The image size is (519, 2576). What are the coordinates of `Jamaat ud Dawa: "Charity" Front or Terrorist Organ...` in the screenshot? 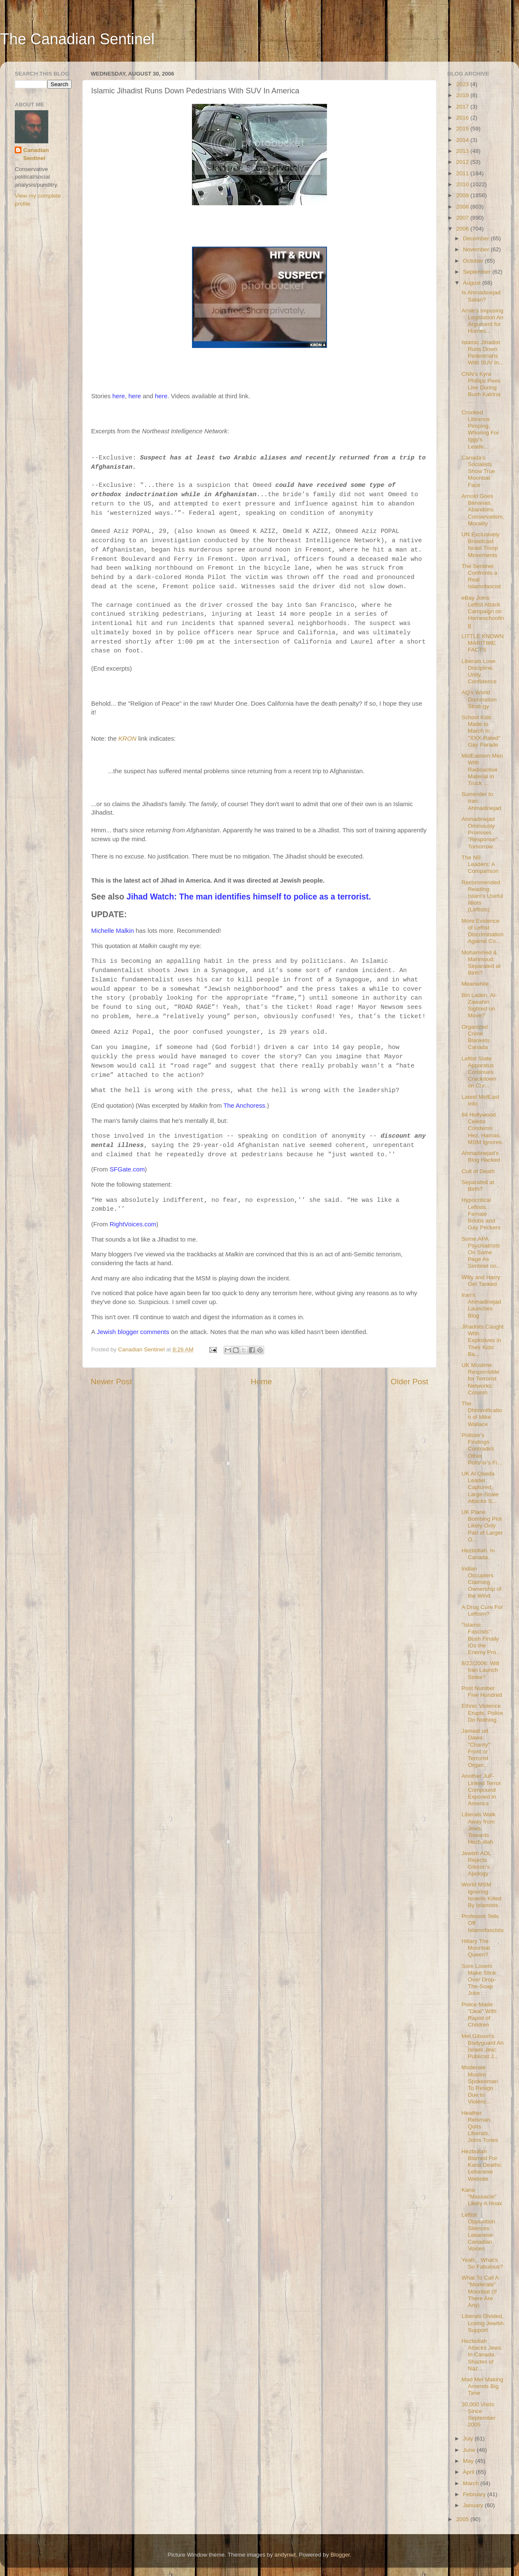 It's located at (476, 1748).